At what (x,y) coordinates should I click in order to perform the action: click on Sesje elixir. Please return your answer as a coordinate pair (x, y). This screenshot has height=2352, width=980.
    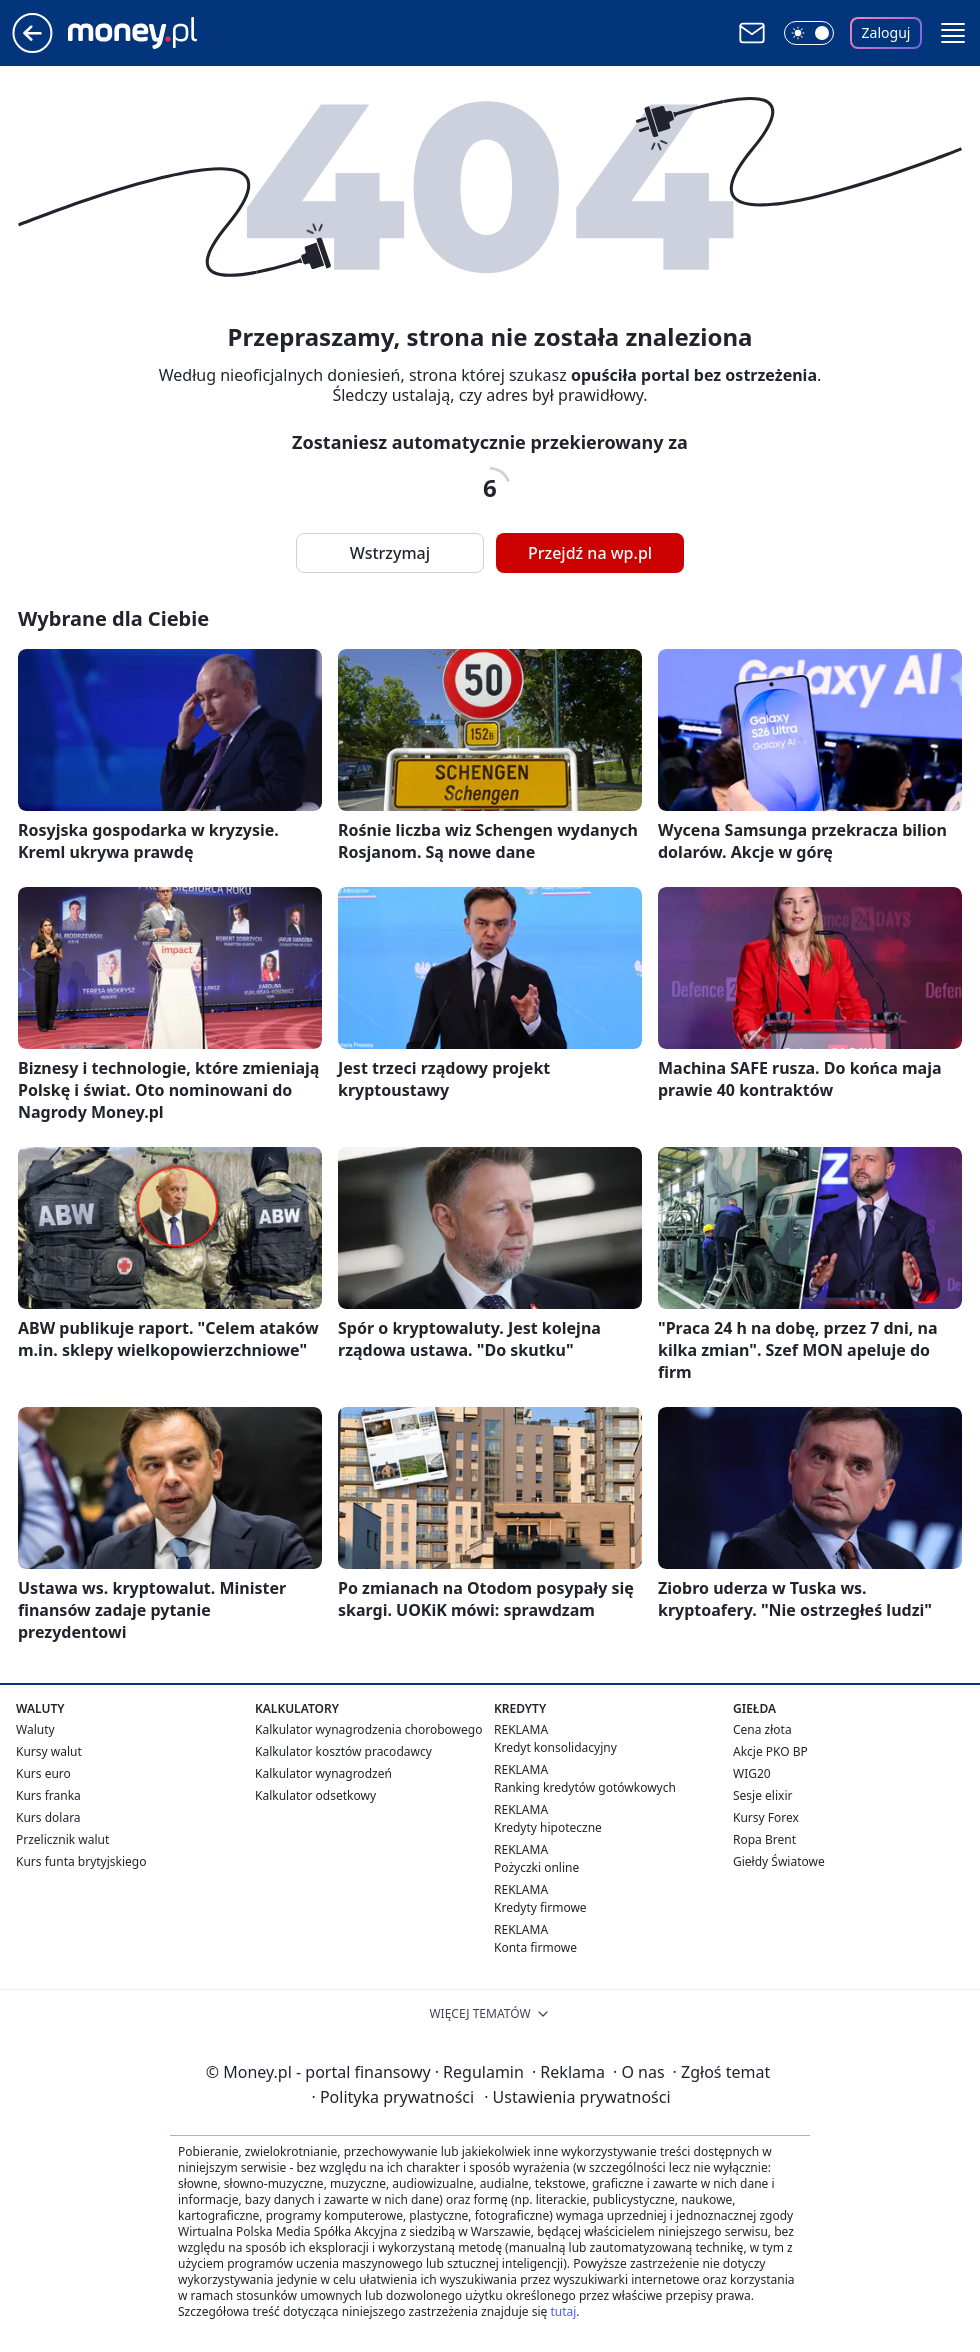
    Looking at the image, I should click on (762, 1795).